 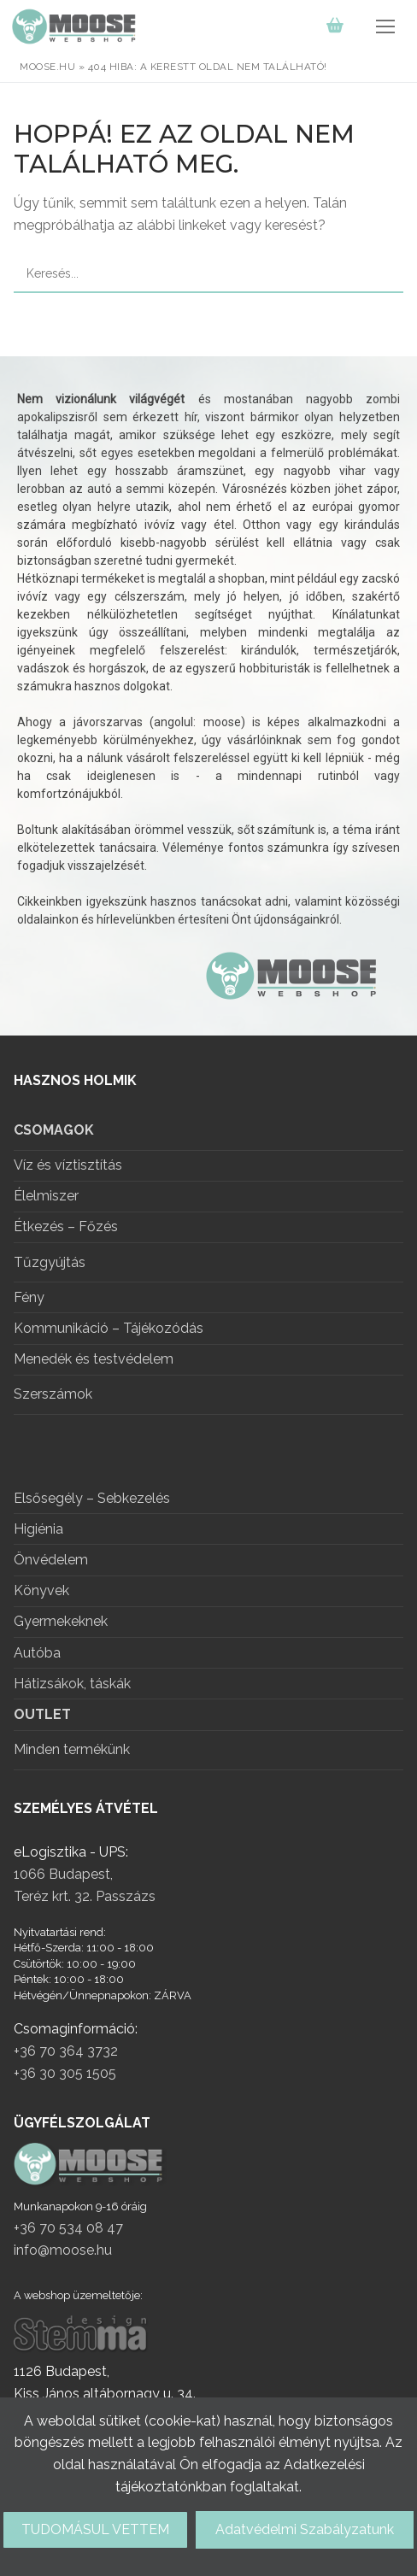 What do you see at coordinates (92, 1499) in the screenshot?
I see `Elsősegély – Sebkezelés` at bounding box center [92, 1499].